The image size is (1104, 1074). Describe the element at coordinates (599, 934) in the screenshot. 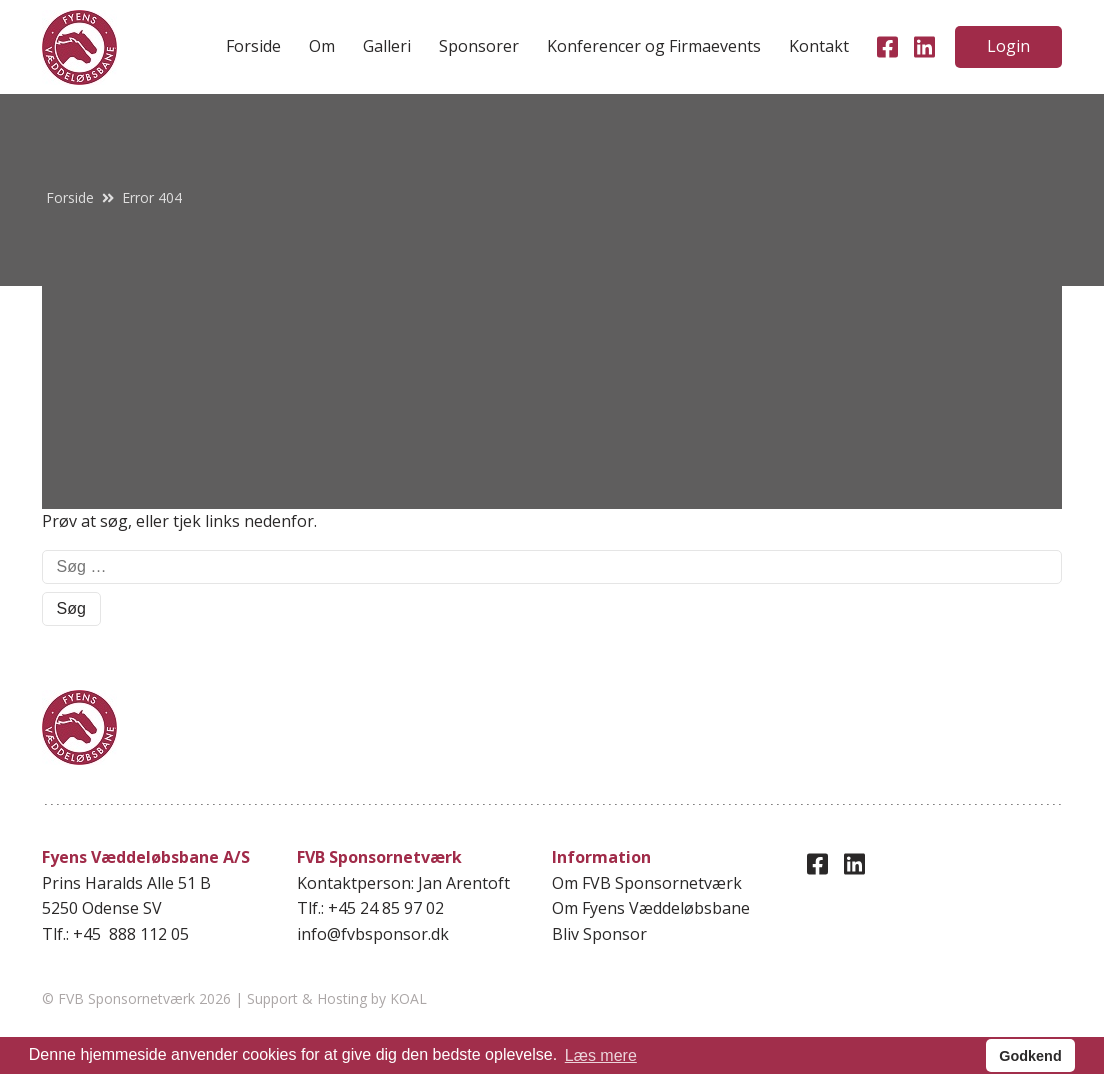

I see `Bliv Sponsor` at that location.